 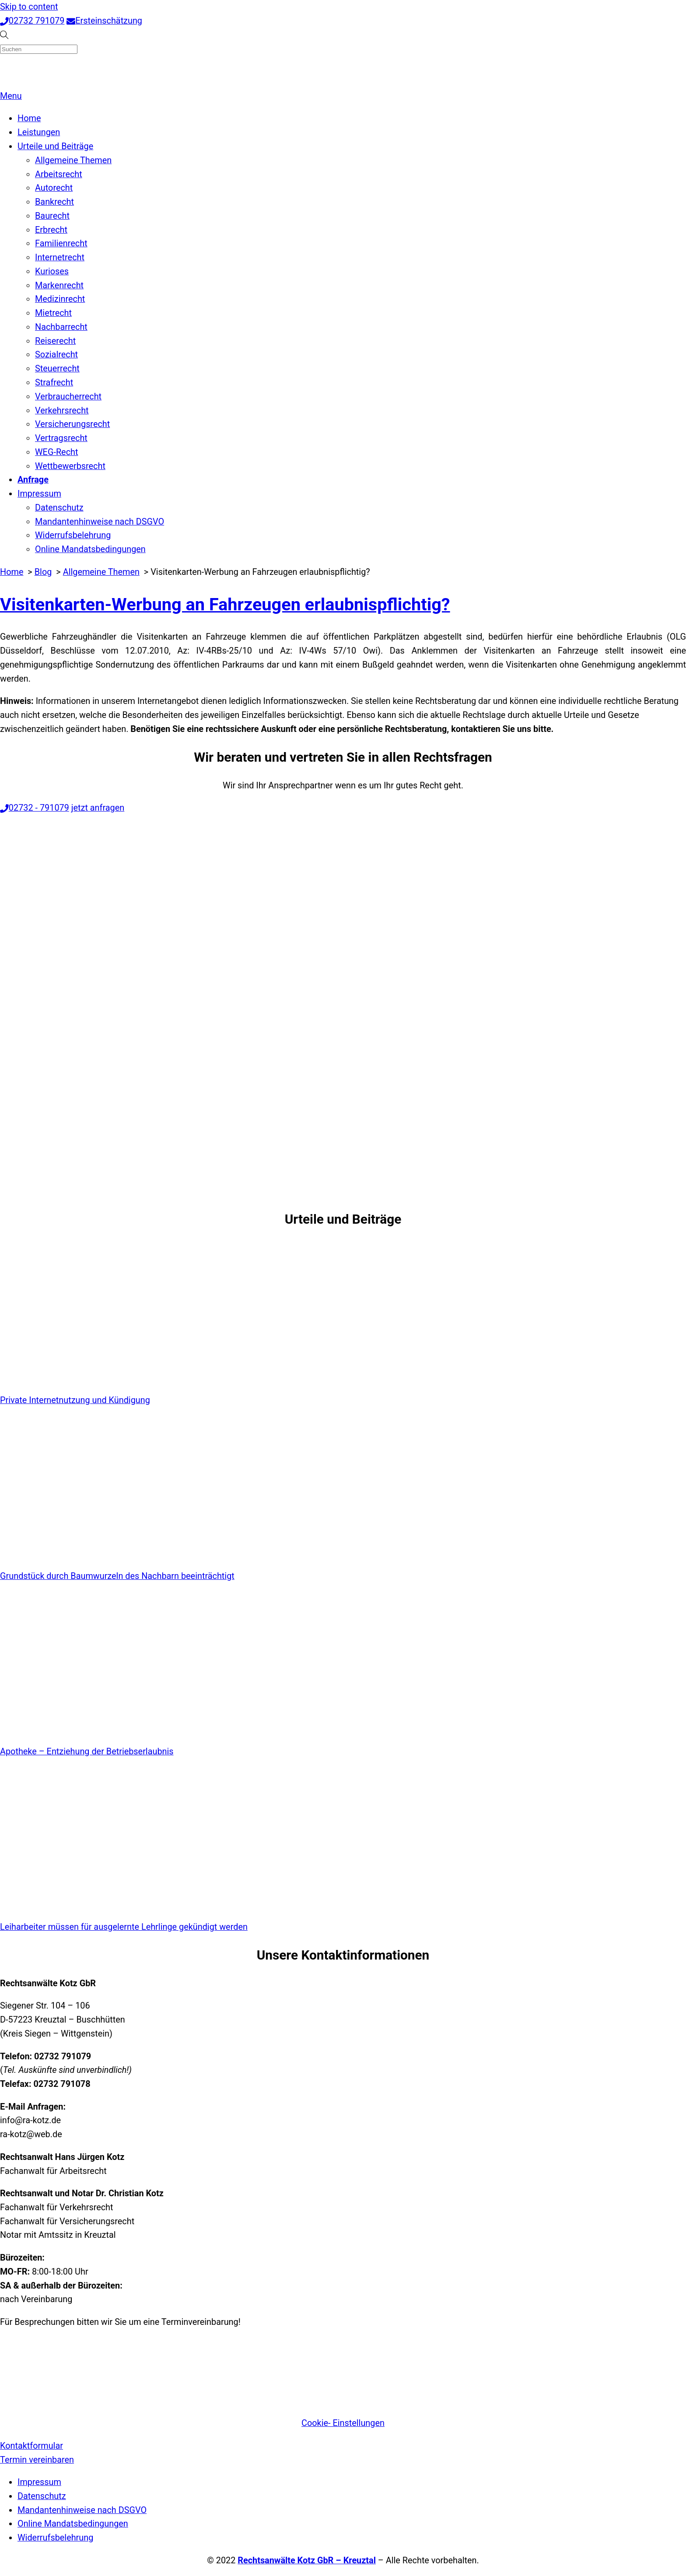 I want to click on Kurioses, so click(x=52, y=271).